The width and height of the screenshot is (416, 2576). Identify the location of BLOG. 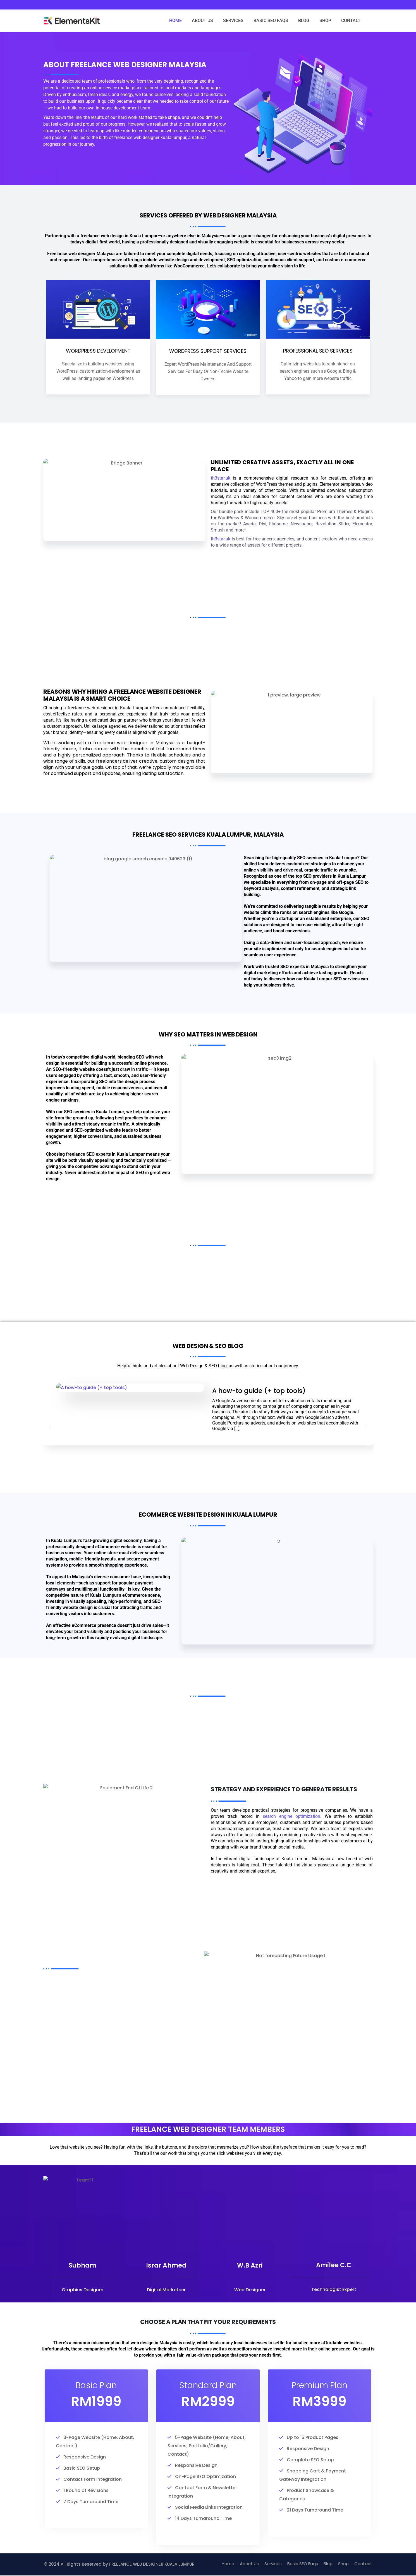
(303, 20).